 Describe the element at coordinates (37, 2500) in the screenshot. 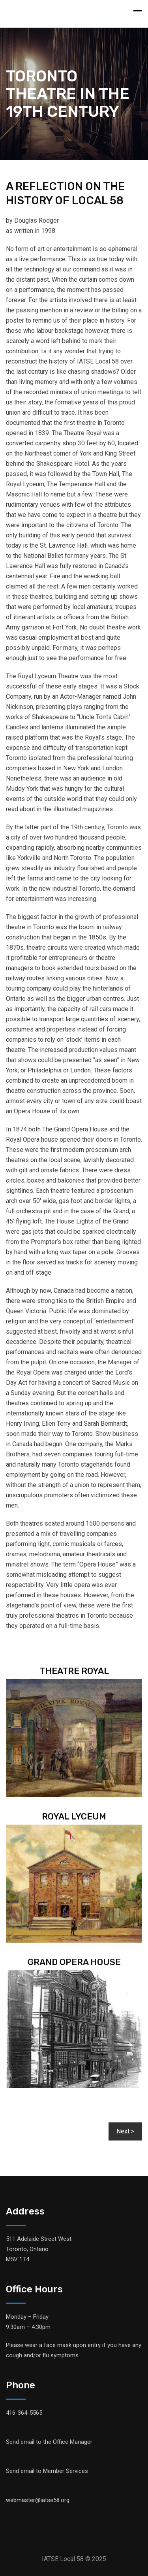

I see `webmaster@iatse58.org` at that location.